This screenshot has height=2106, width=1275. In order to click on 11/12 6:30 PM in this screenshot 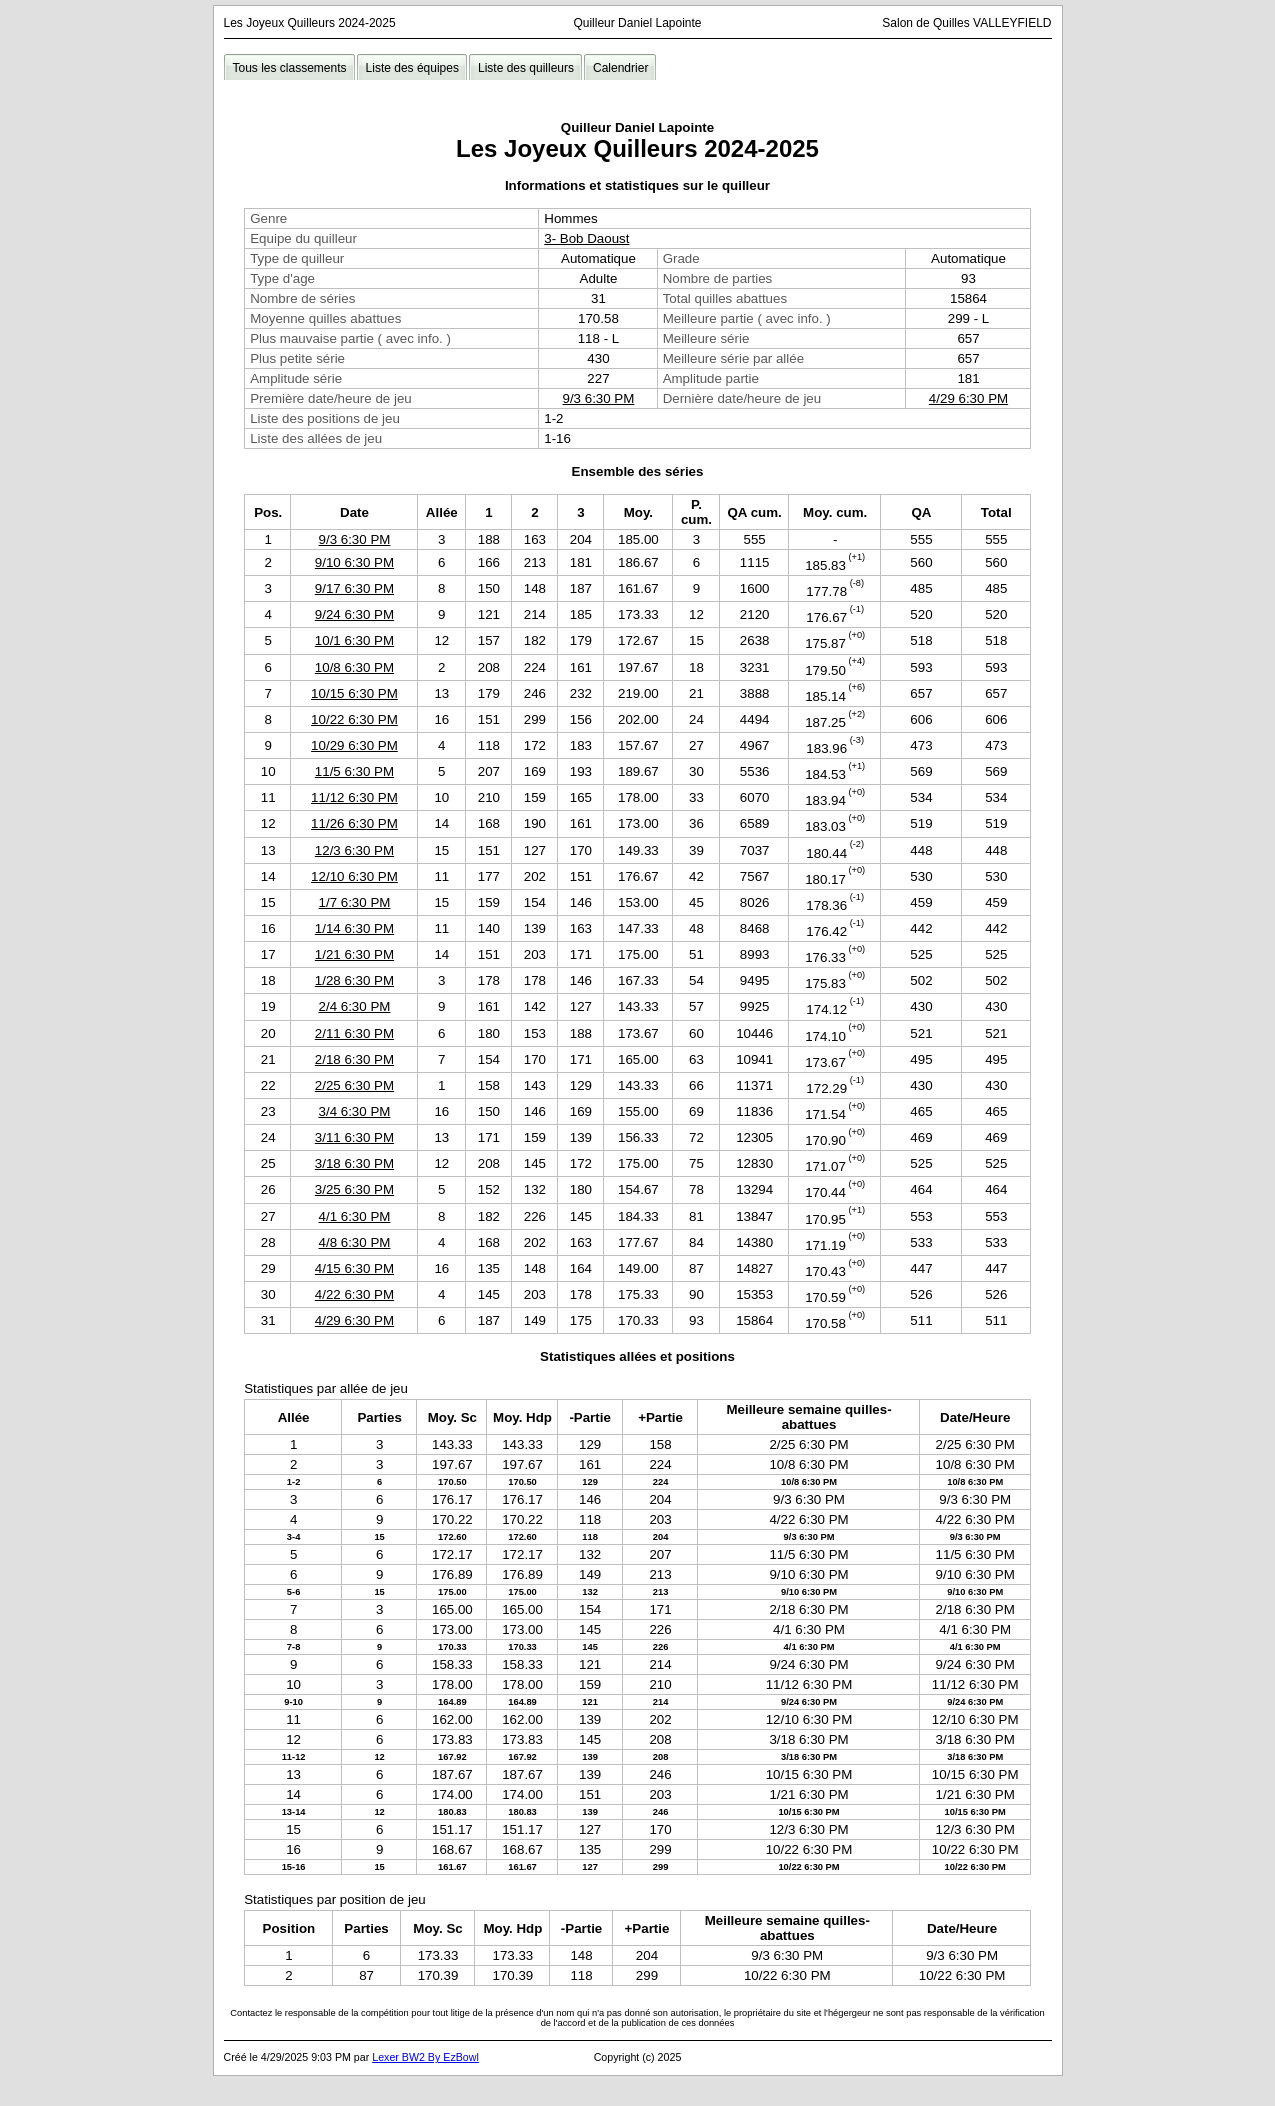, I will do `click(354, 797)`.